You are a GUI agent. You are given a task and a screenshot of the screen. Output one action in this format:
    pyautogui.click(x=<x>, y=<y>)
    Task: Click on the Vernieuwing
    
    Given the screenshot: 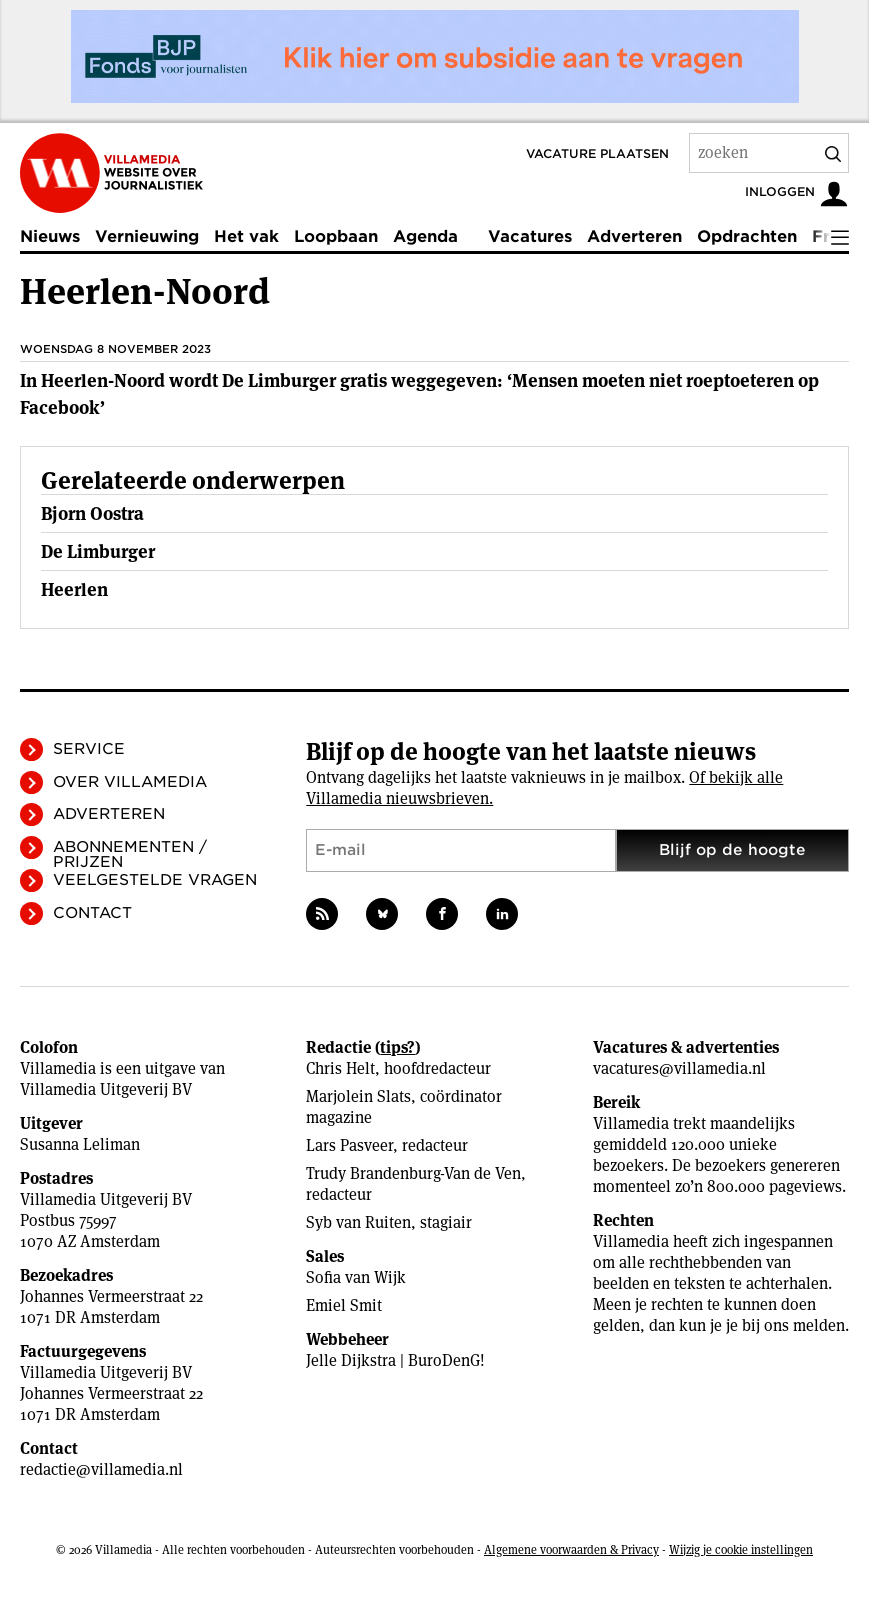 What is the action you would take?
    pyautogui.click(x=147, y=236)
    